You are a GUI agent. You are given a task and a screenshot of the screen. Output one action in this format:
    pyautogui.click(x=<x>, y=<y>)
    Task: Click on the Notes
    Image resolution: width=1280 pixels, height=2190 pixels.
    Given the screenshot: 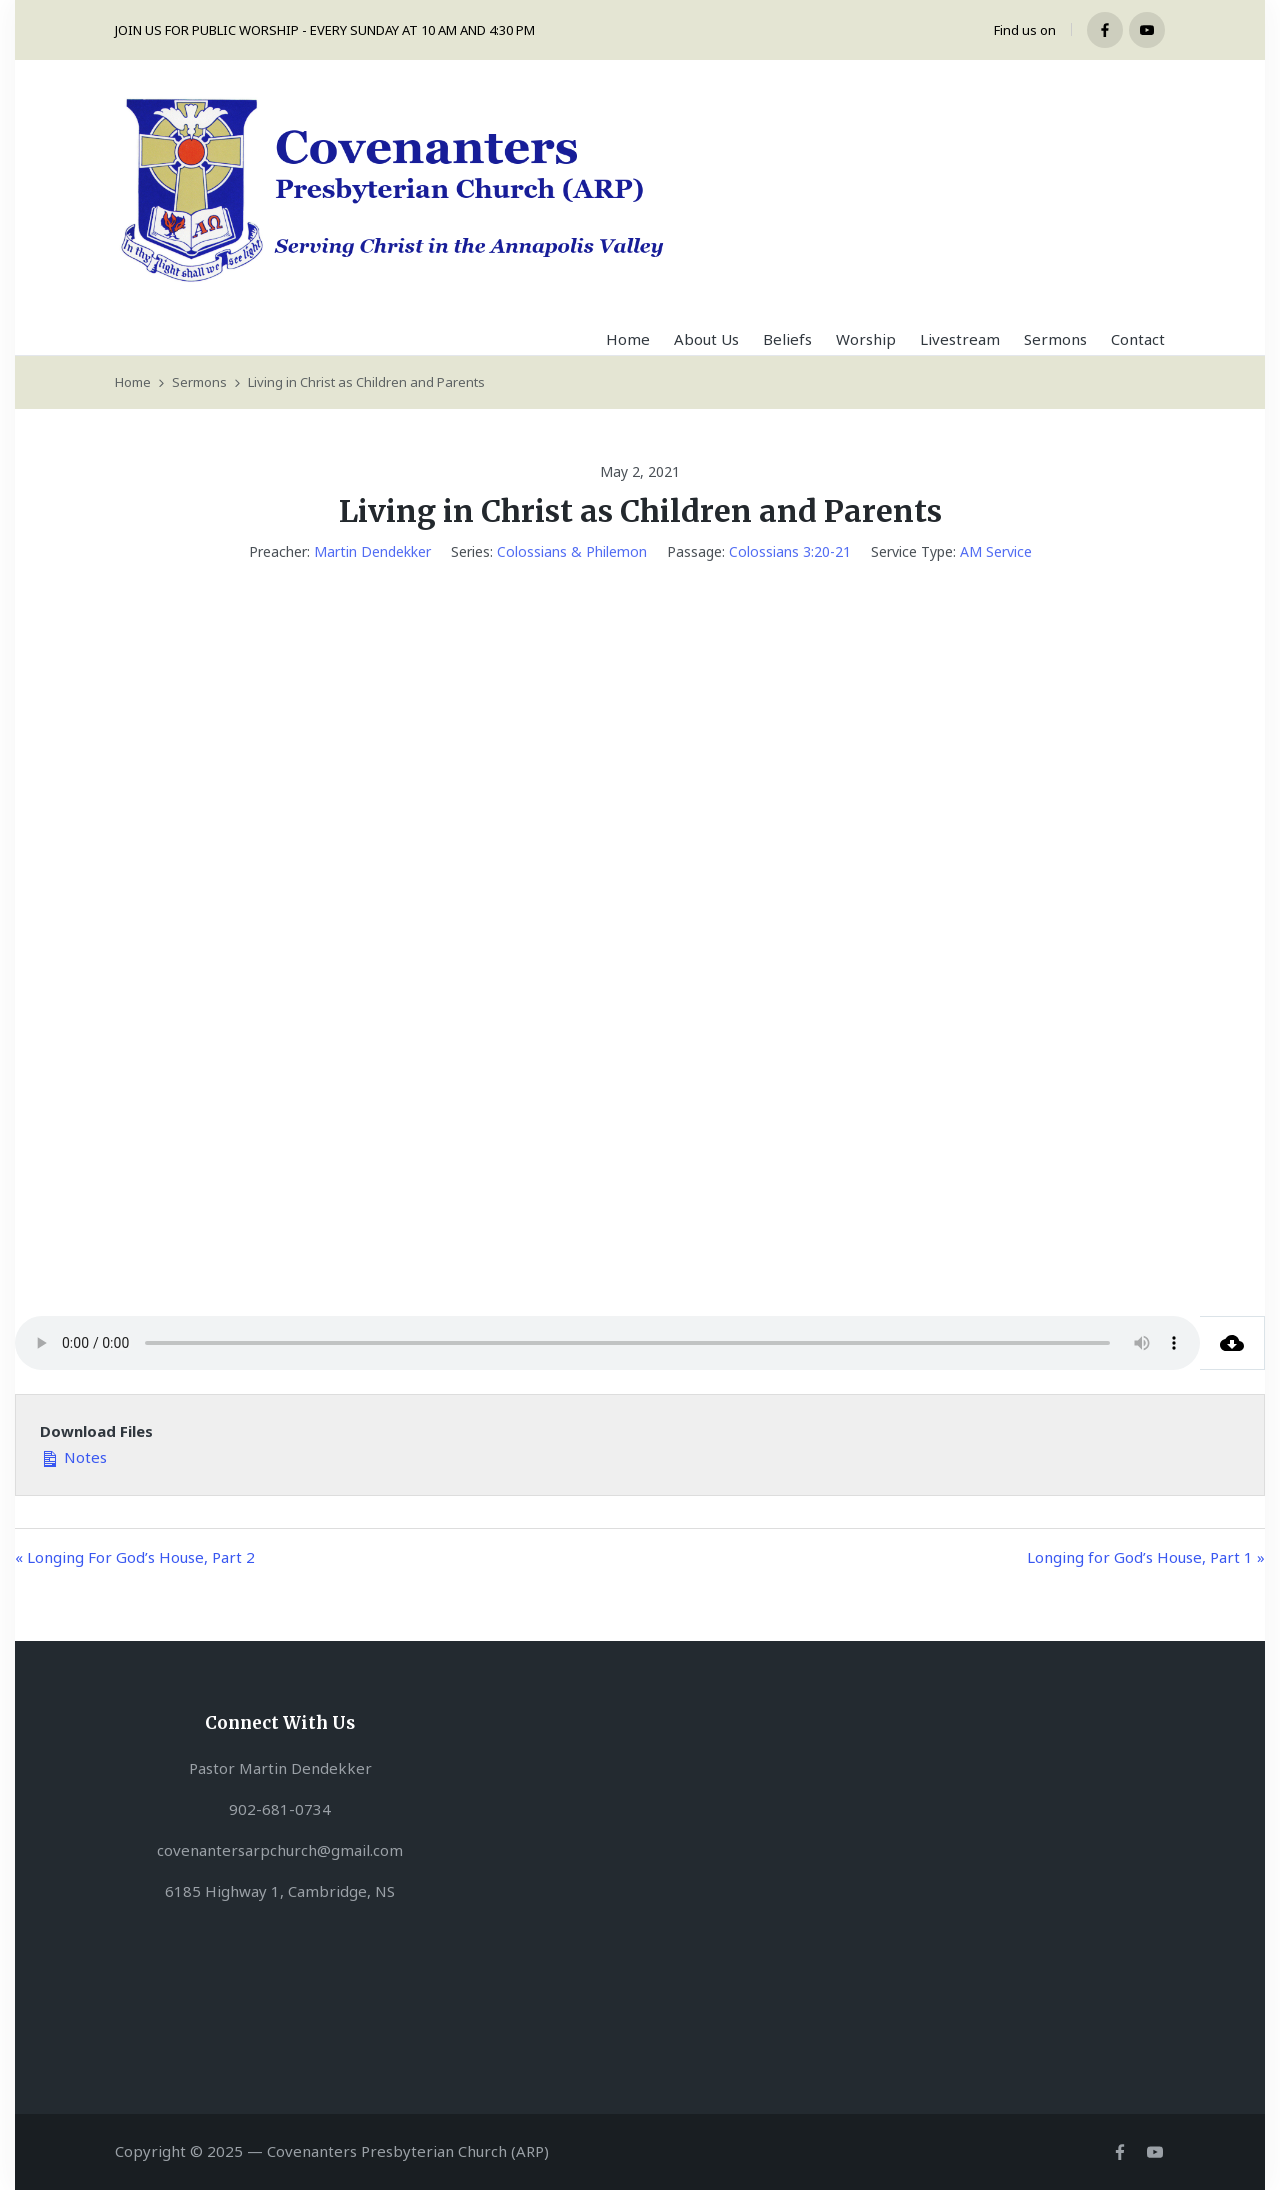 What is the action you would take?
    pyautogui.click(x=73, y=1456)
    